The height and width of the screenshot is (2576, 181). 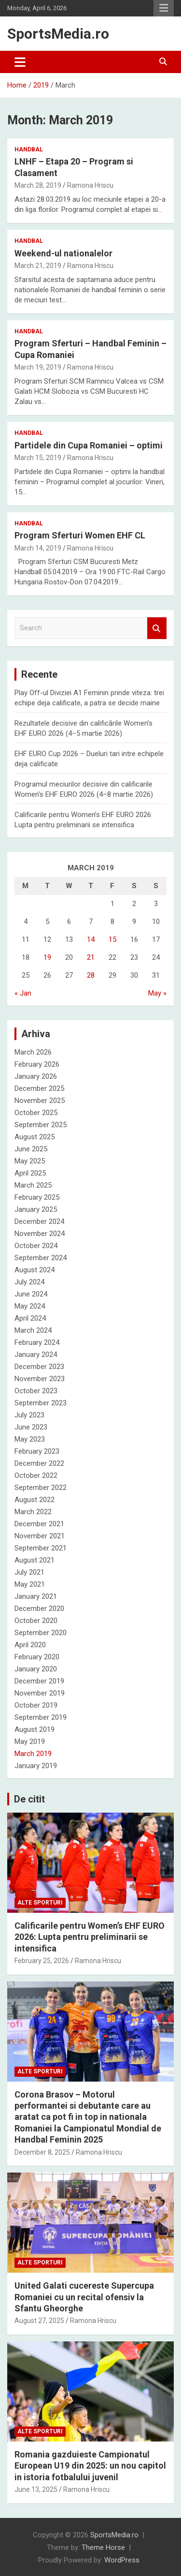 I want to click on June 2024, so click(x=30, y=1294).